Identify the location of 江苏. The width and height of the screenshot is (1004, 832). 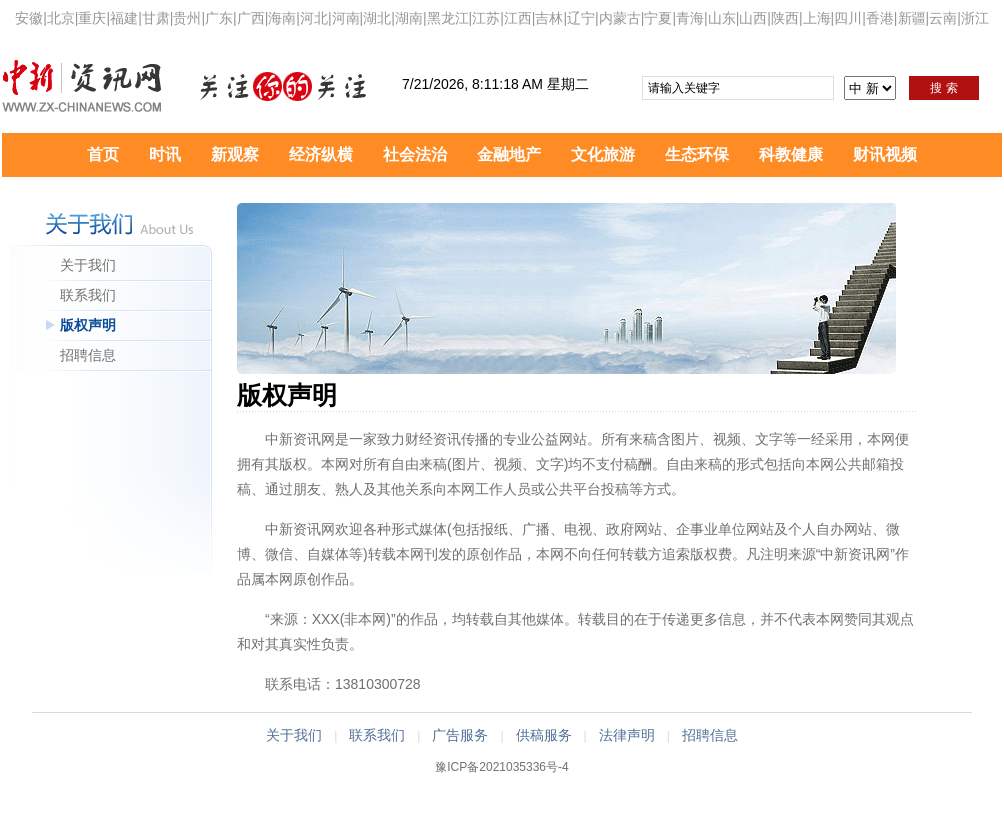
(486, 18).